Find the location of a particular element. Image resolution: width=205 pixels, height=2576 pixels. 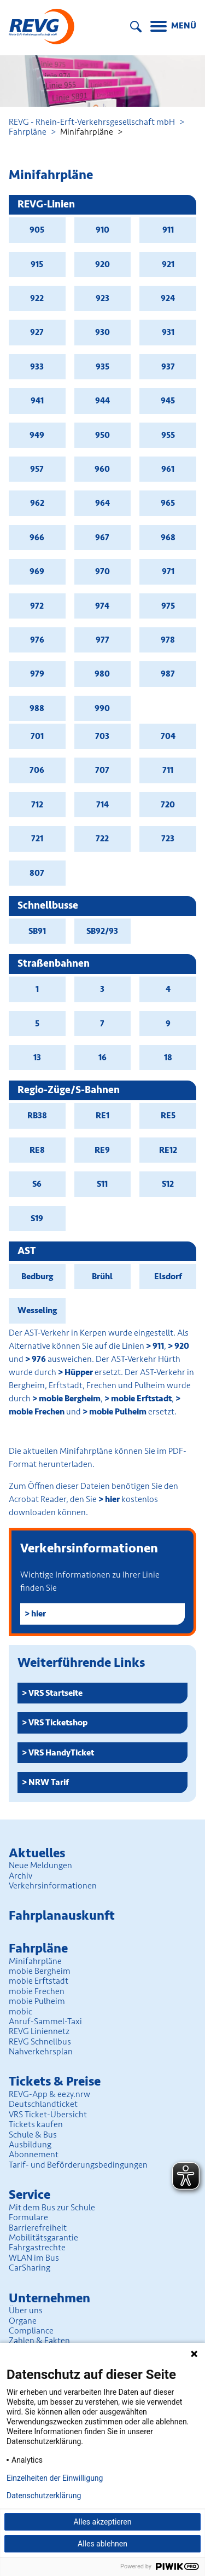

Minifahrpläne is located at coordinates (35, 1961).